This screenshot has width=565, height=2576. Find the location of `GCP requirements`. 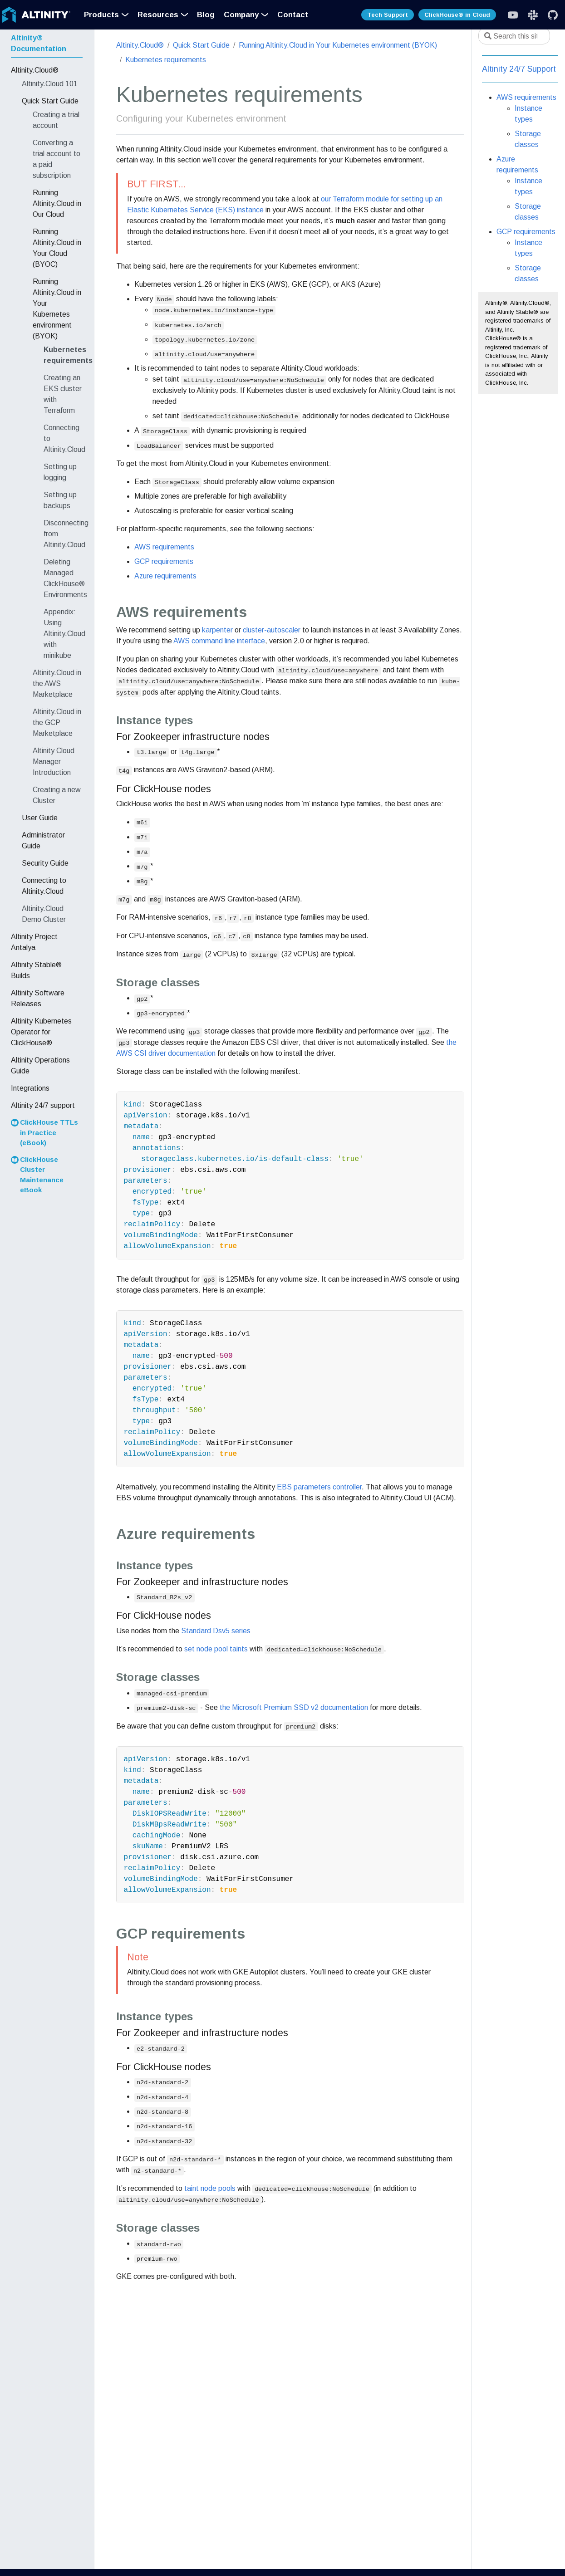

GCP requirements is located at coordinates (163, 561).